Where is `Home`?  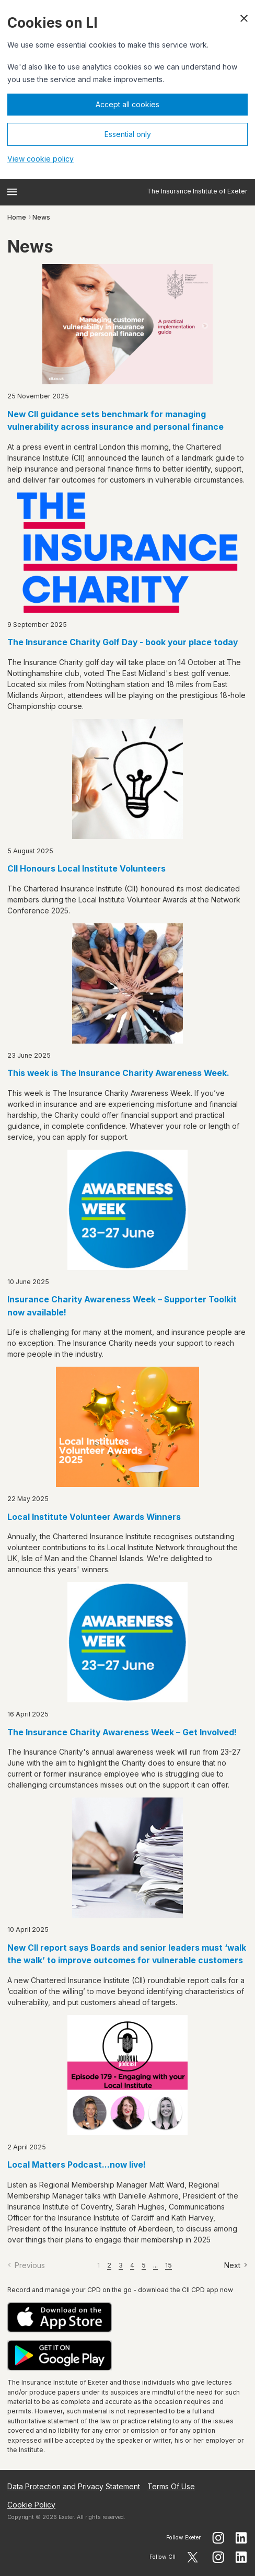 Home is located at coordinates (16, 217).